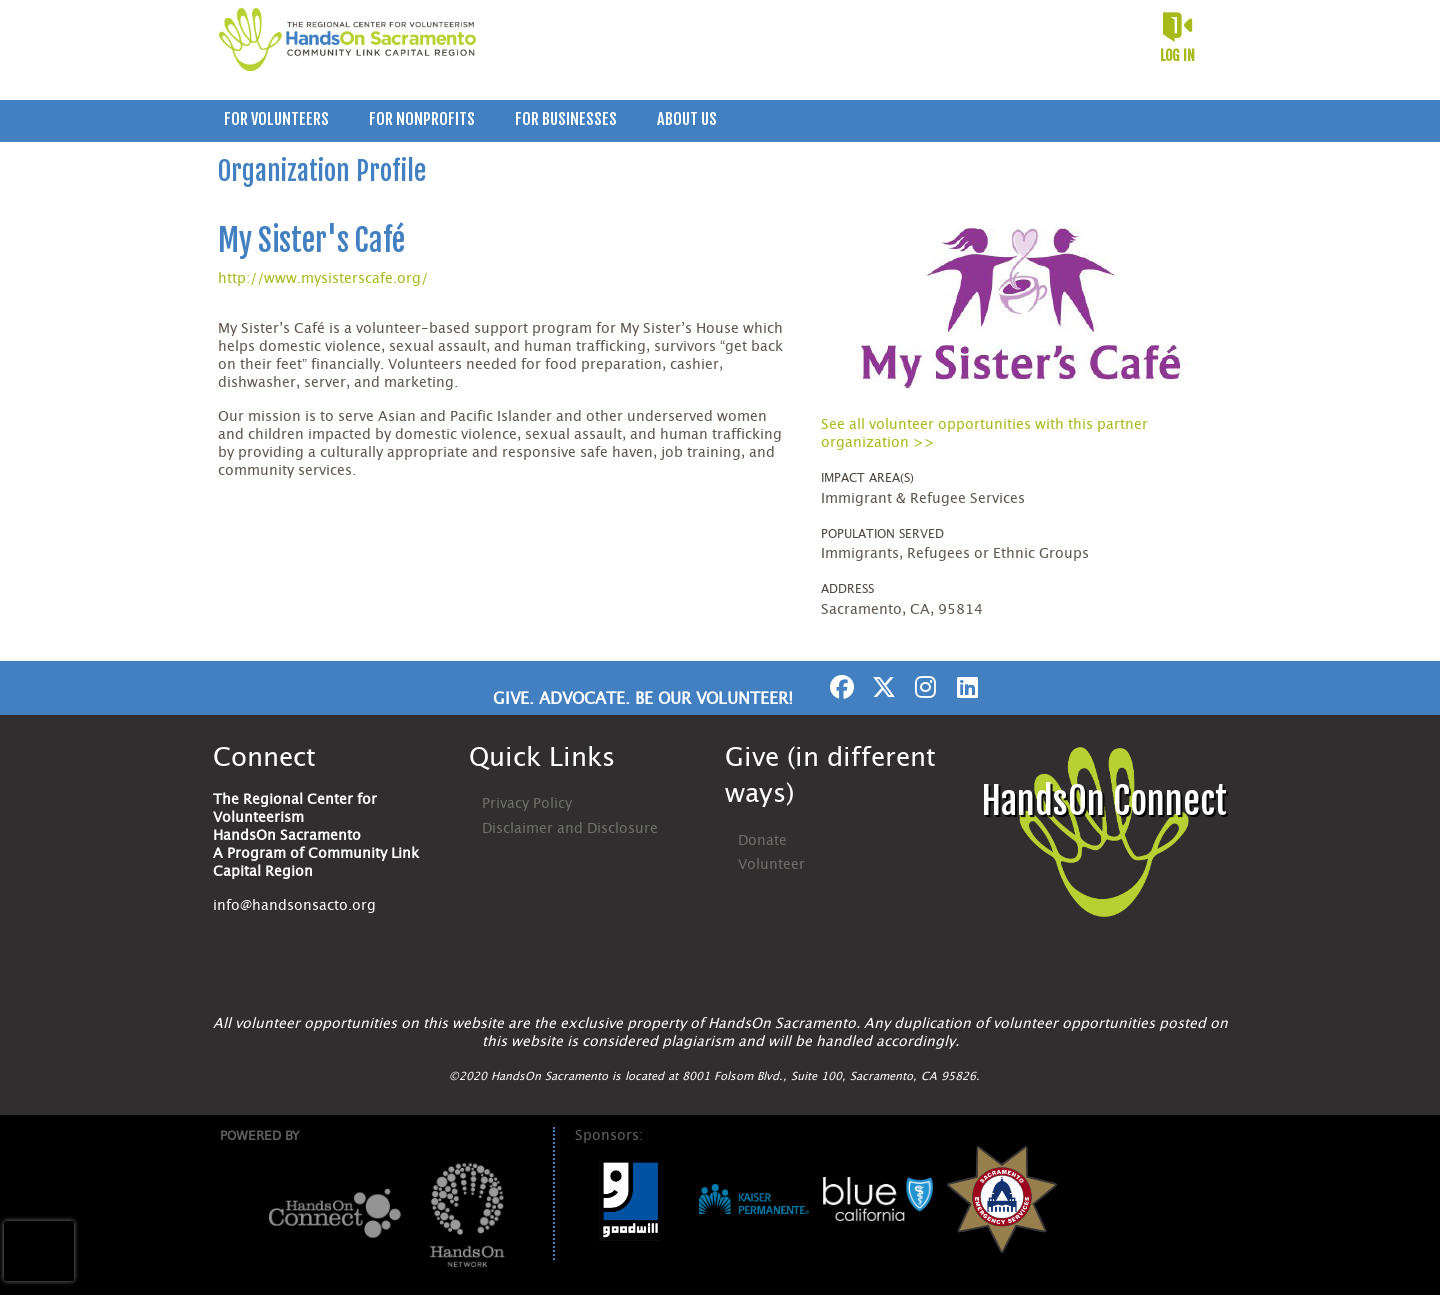  Describe the element at coordinates (311, 240) in the screenshot. I see `My Sister's Café` at that location.